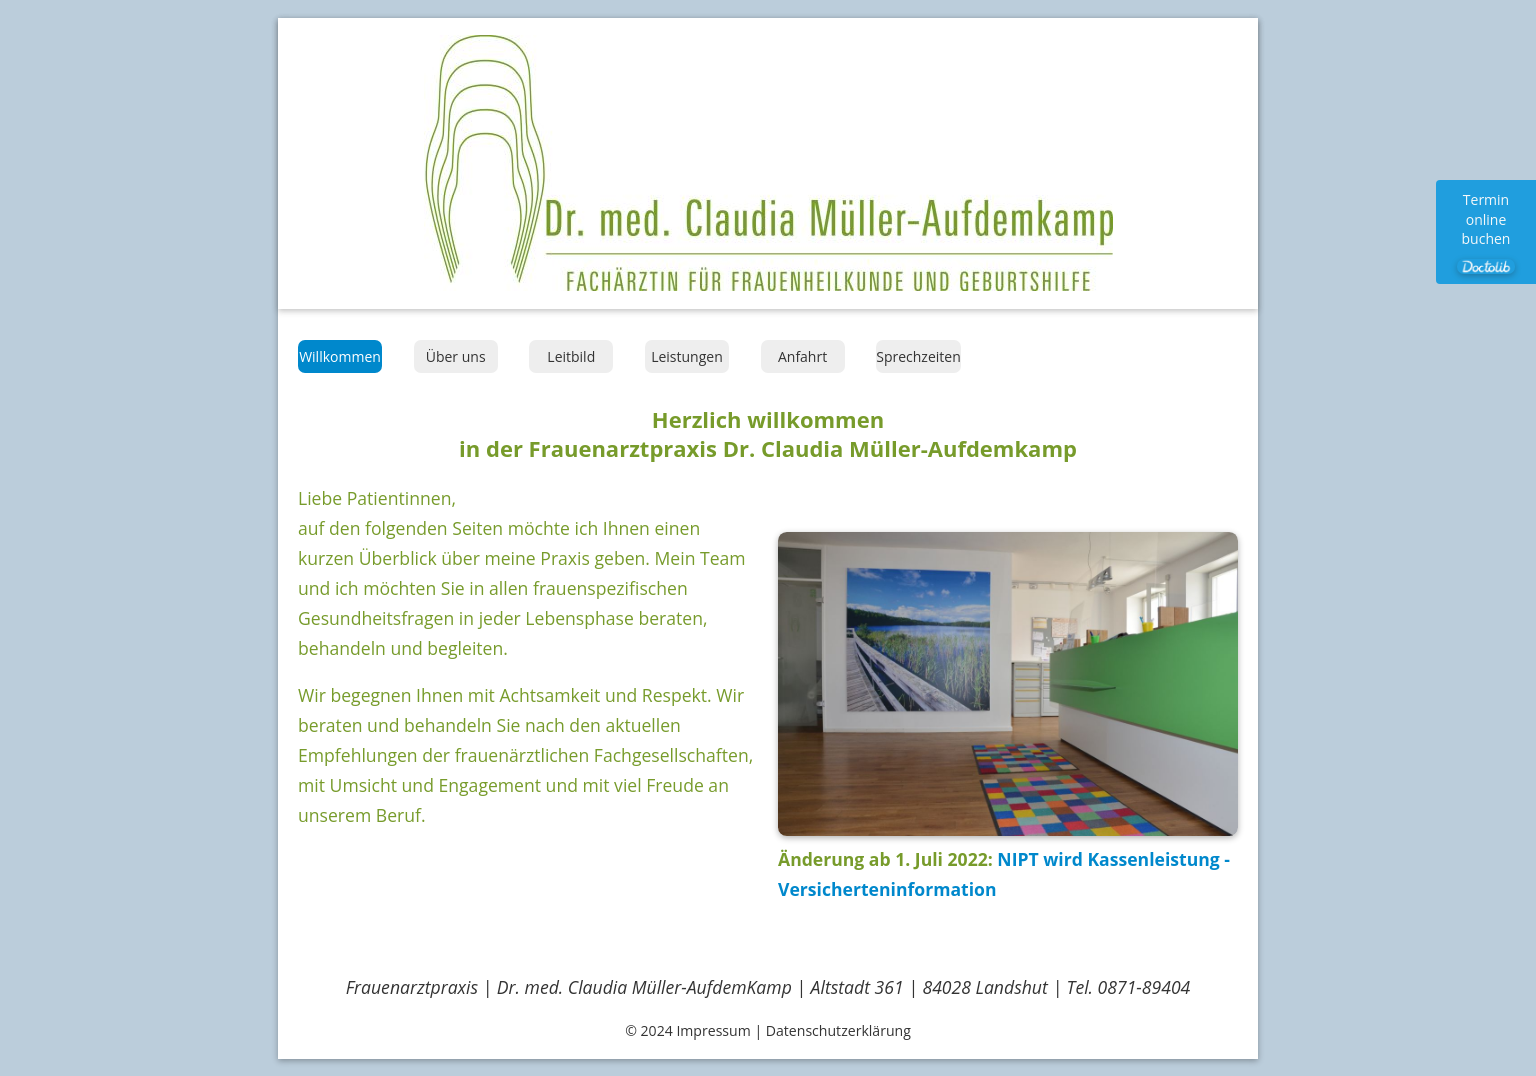 The width and height of the screenshot is (1536, 1076). What do you see at coordinates (713, 1030) in the screenshot?
I see `Impressum` at bounding box center [713, 1030].